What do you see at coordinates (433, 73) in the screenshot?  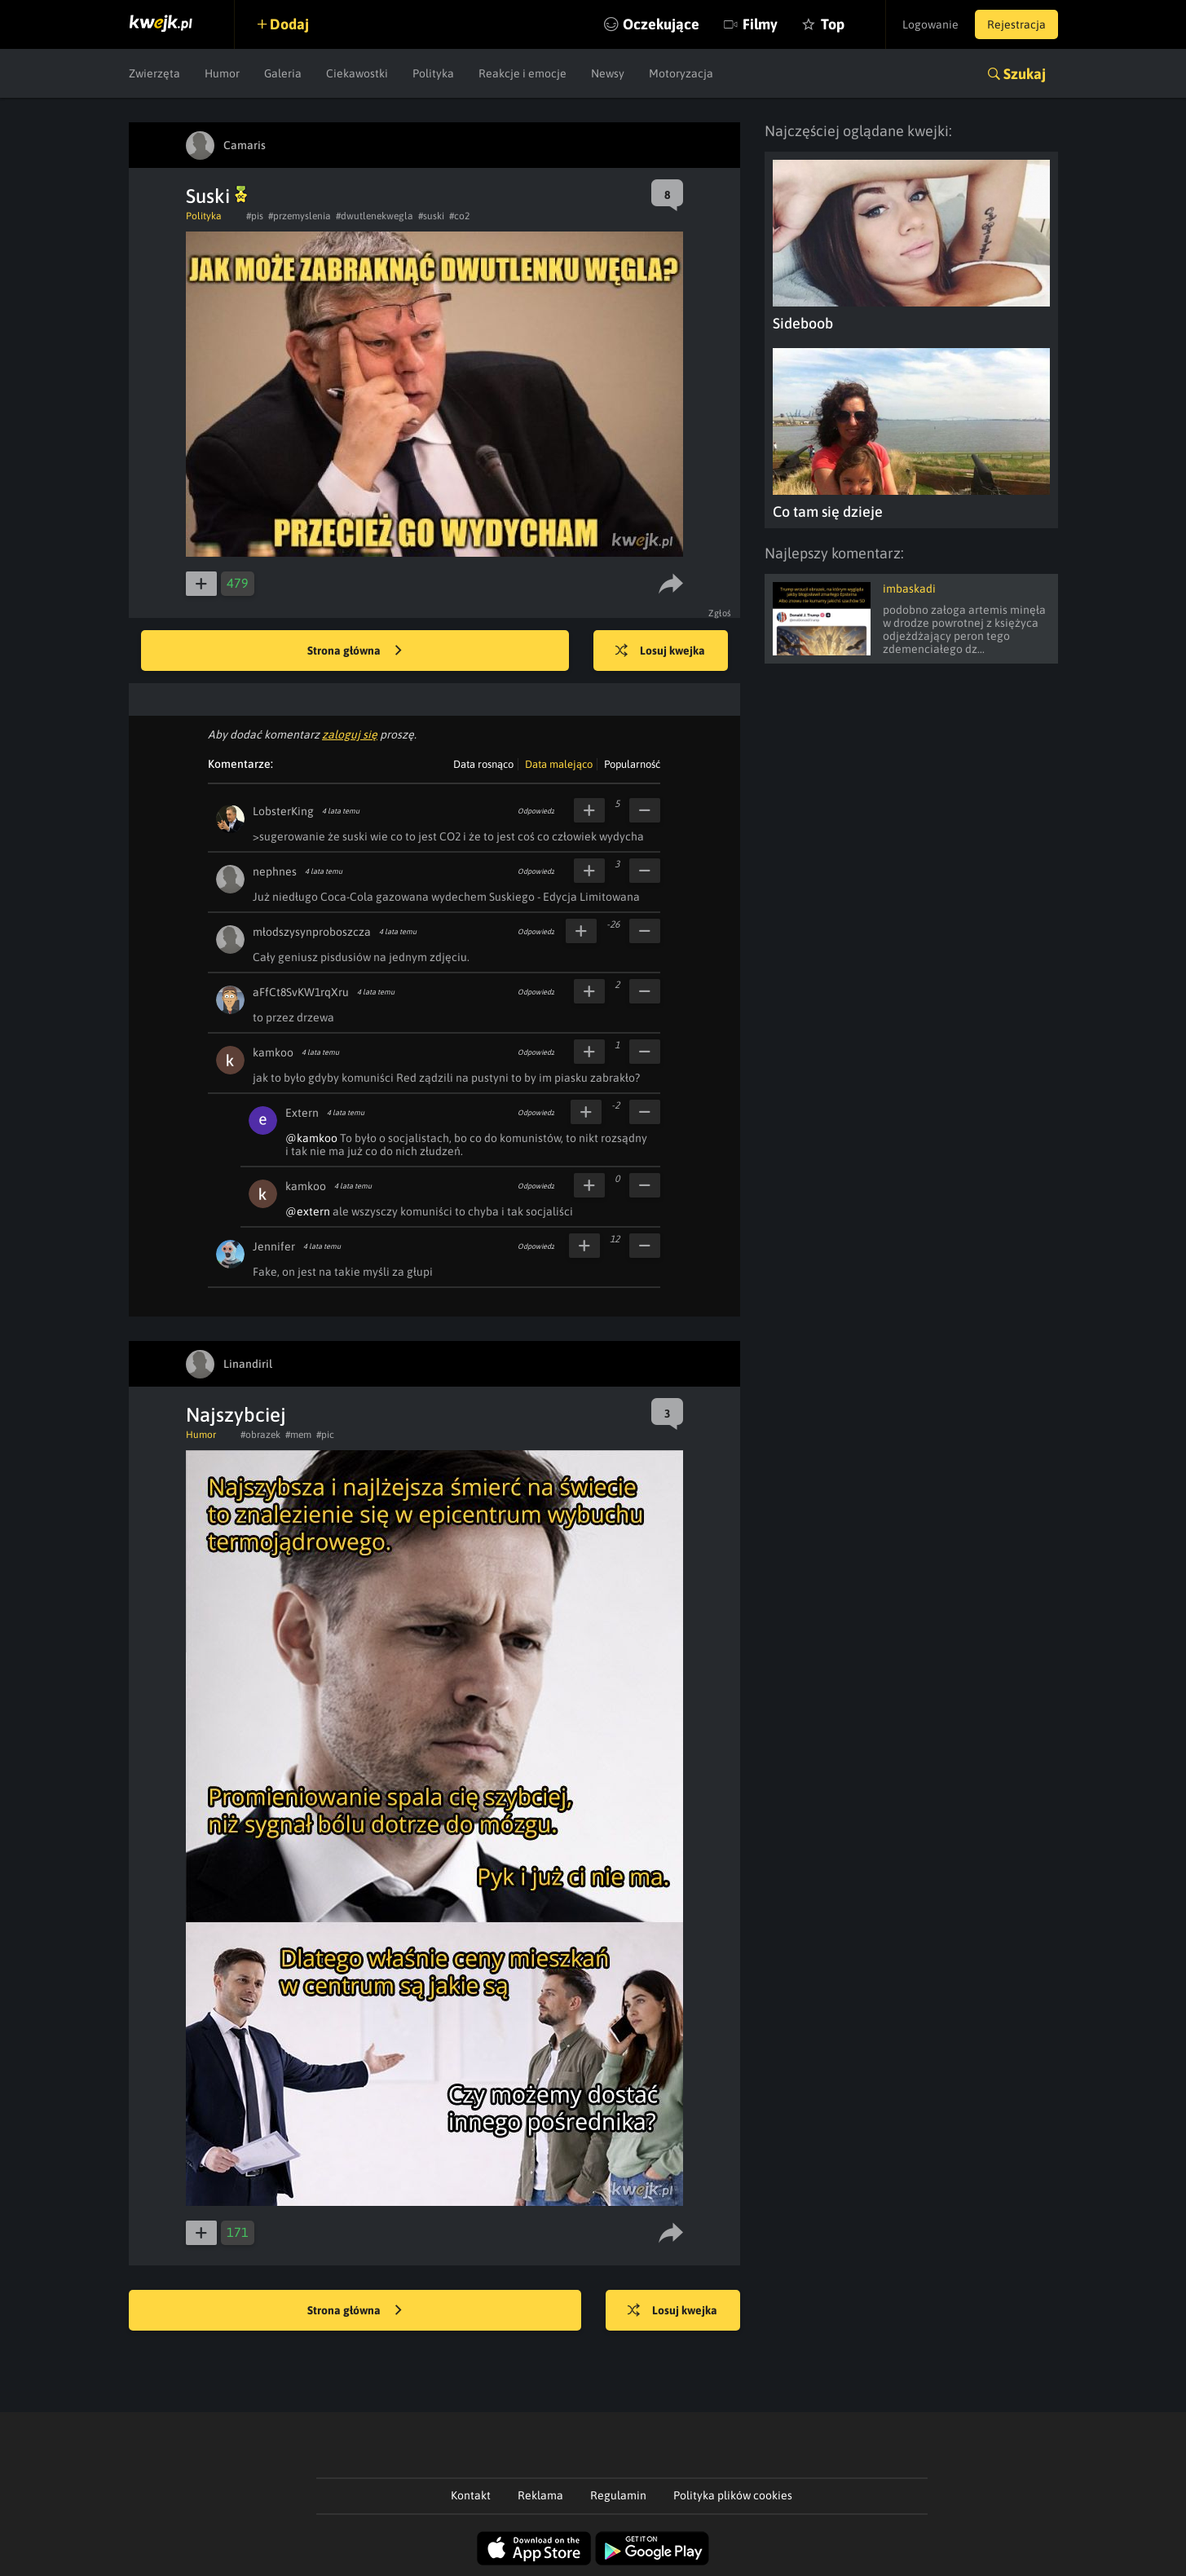 I see `Polityka` at bounding box center [433, 73].